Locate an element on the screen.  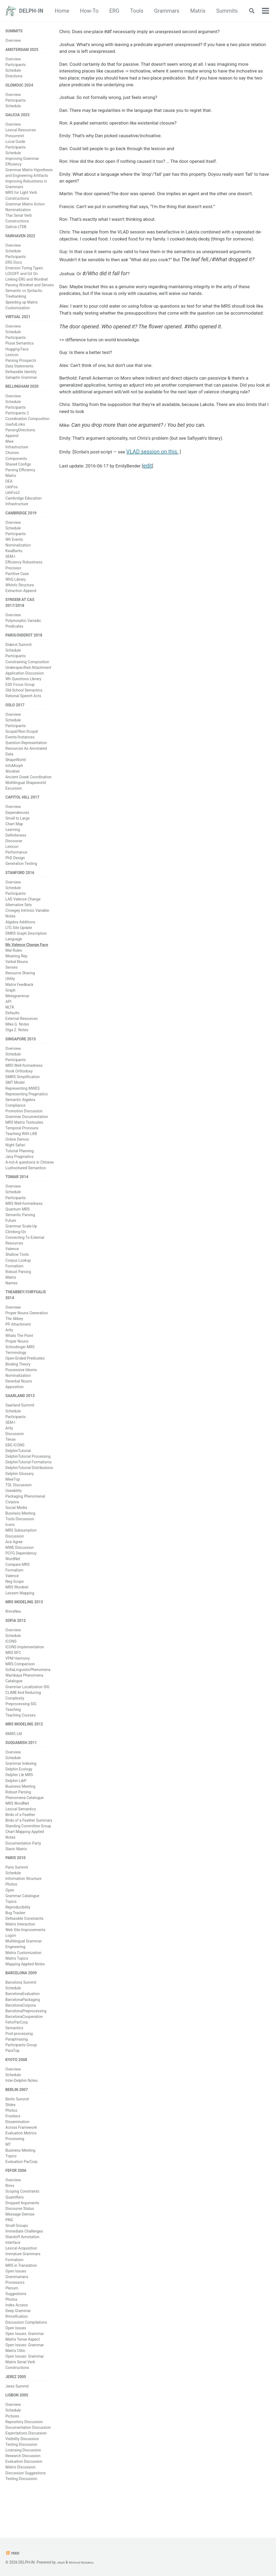
Topics is located at coordinates (11, 1928).